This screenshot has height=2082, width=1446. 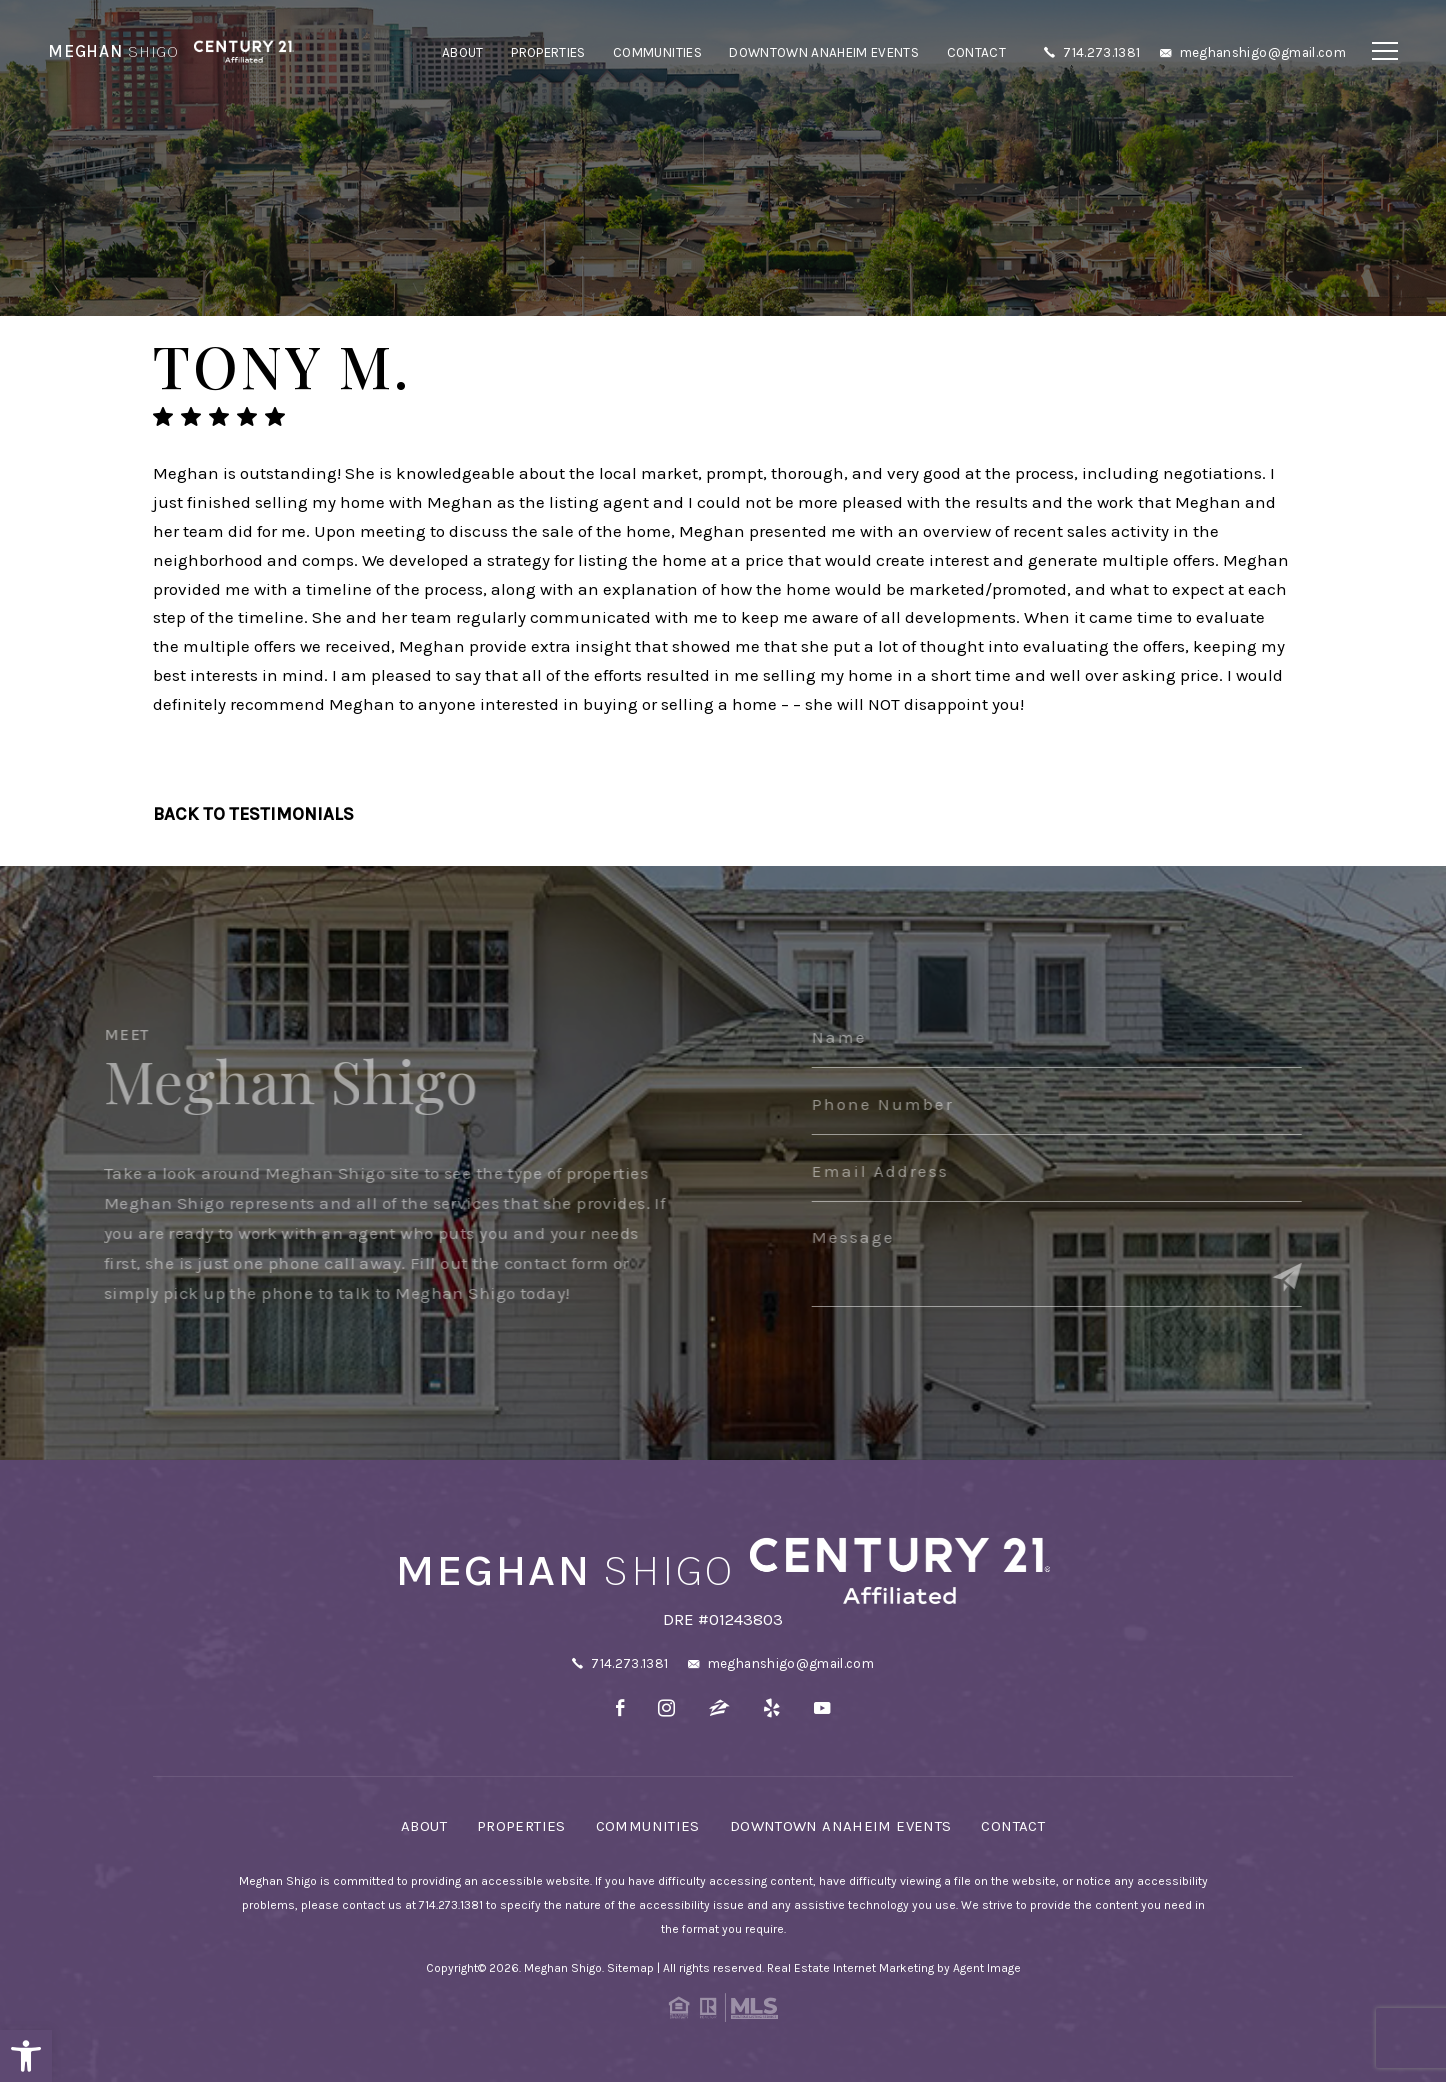 I want to click on Back To Testimonials, so click(x=253, y=814).